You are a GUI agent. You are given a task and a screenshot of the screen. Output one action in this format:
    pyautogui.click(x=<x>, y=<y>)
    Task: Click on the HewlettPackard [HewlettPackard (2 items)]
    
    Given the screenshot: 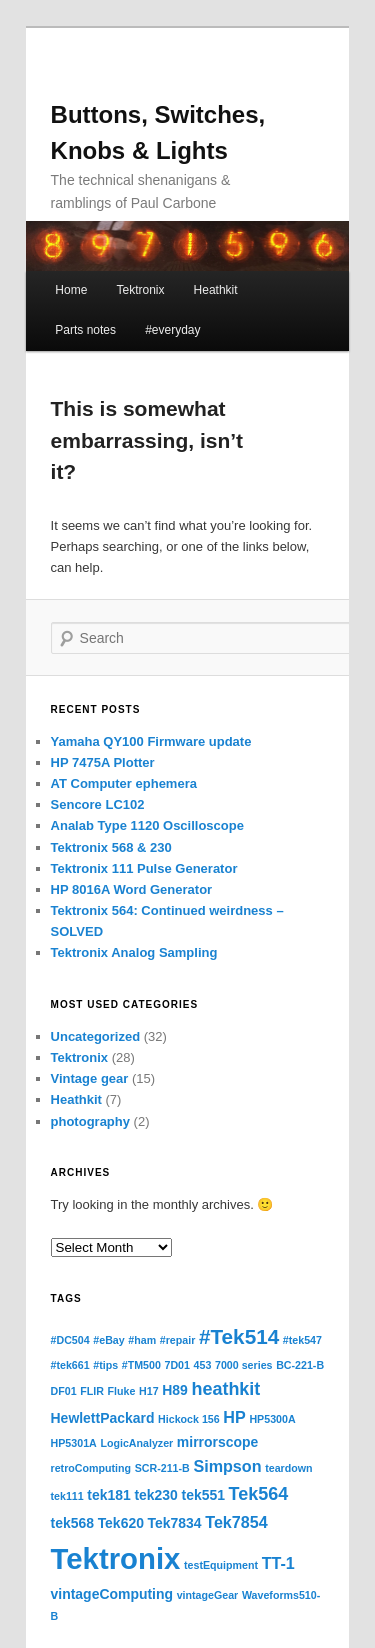 What is the action you would take?
    pyautogui.click(x=103, y=1418)
    